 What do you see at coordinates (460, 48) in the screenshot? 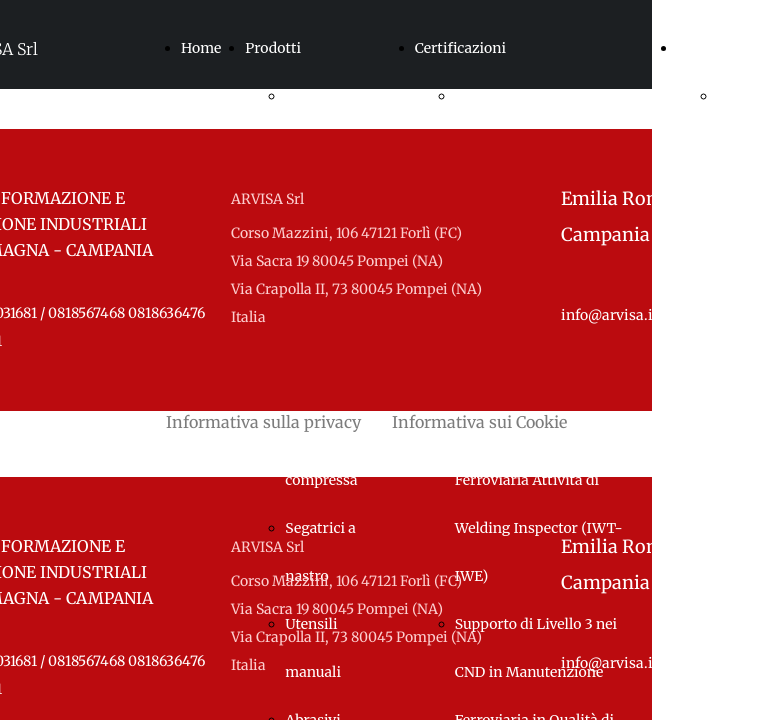
I see `Certificazioni` at bounding box center [460, 48].